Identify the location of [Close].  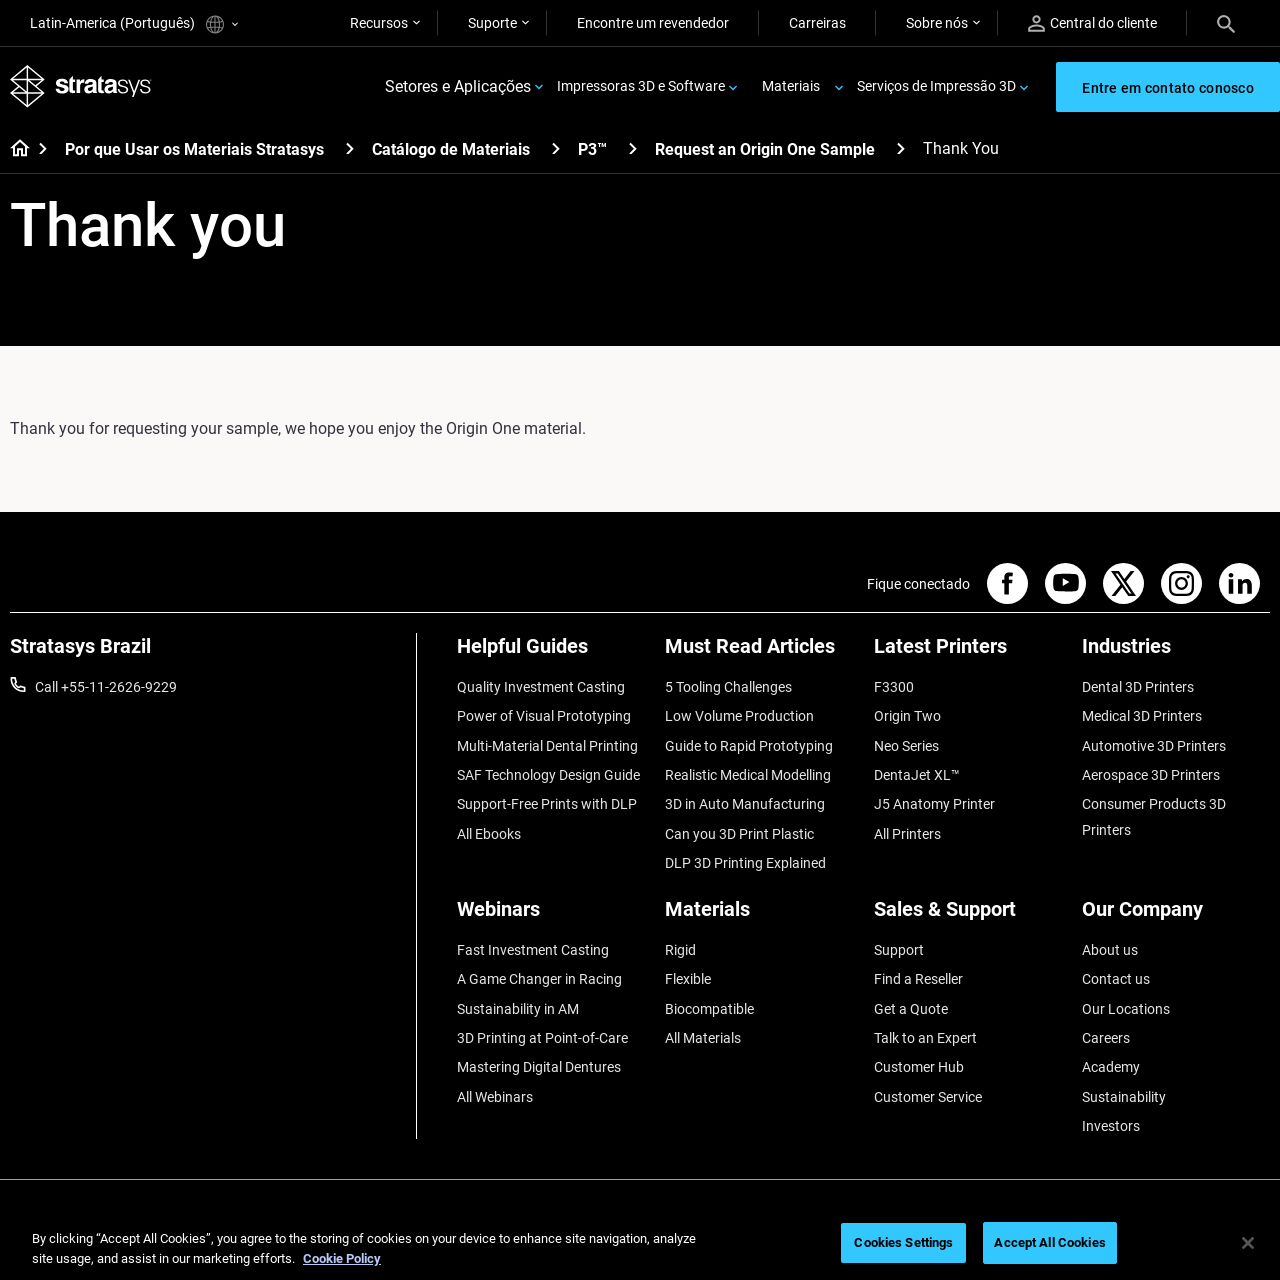
(1248, 1243).